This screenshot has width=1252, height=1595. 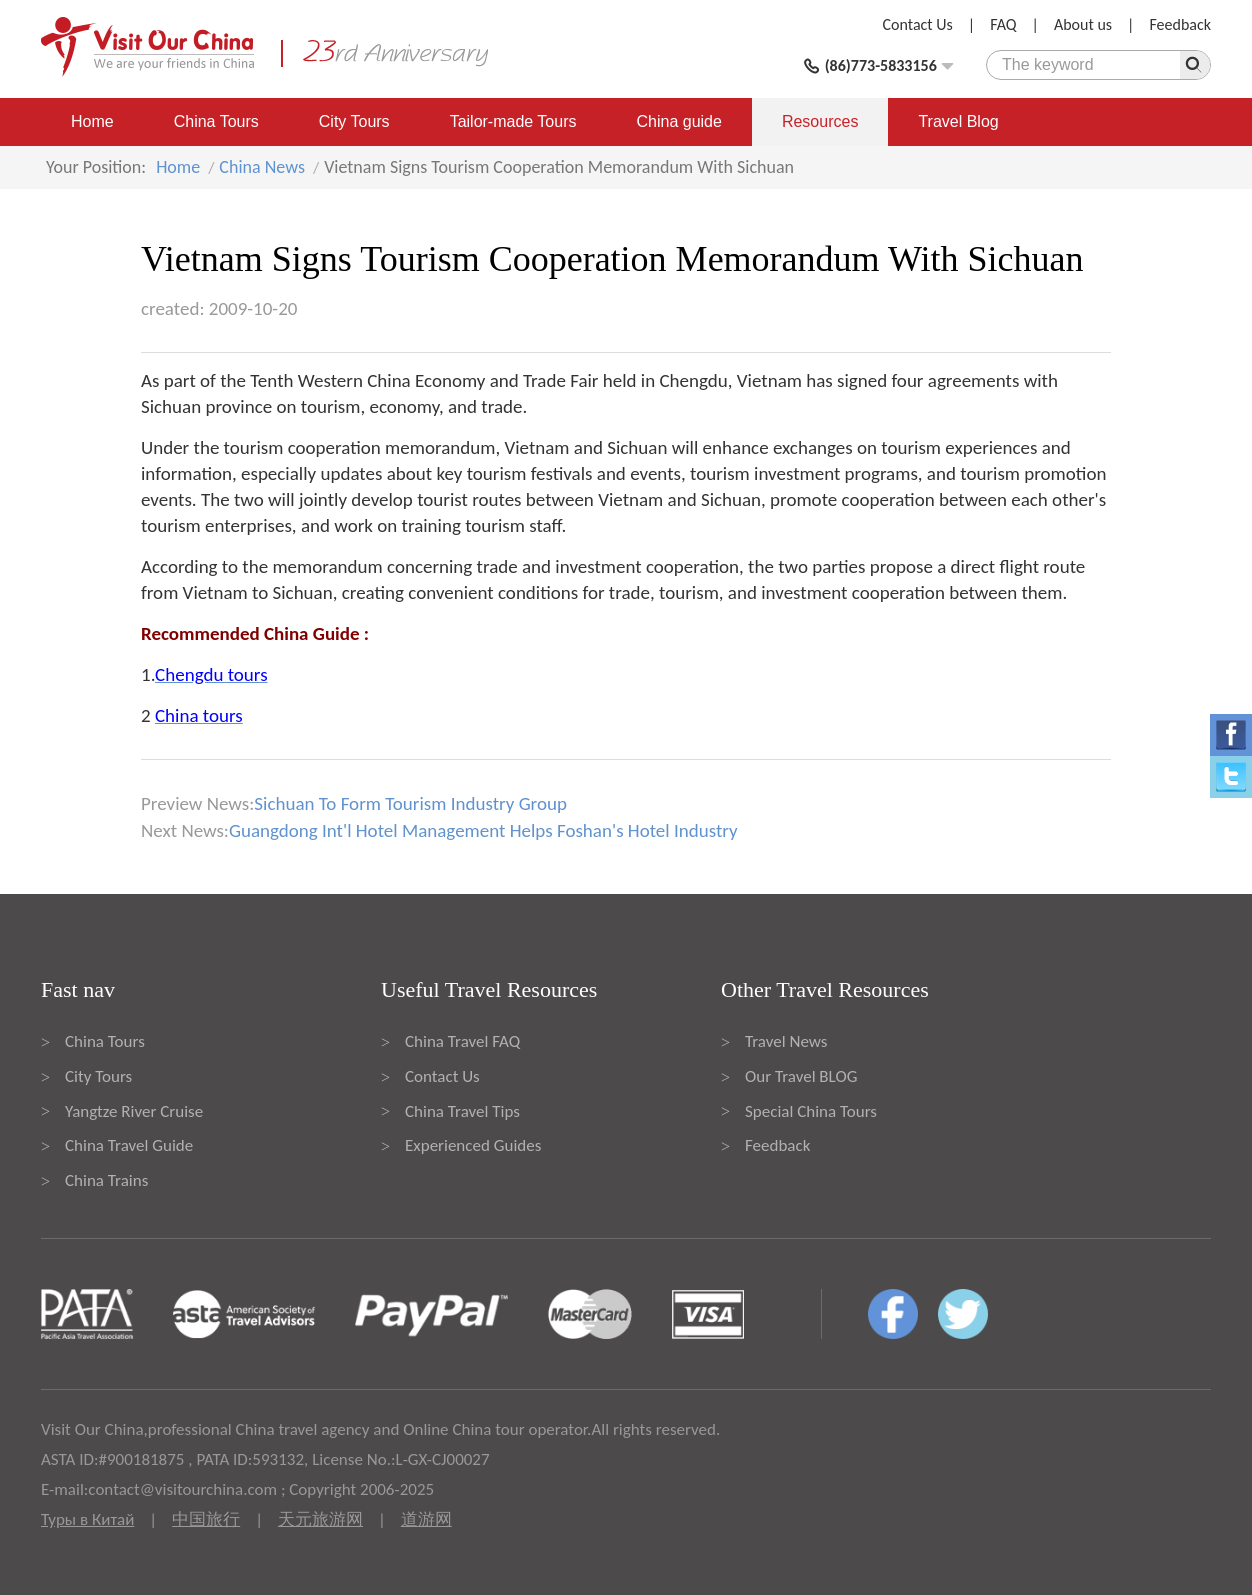 What do you see at coordinates (483, 830) in the screenshot?
I see `Guangdong Int'l Hotel Management Helps Foshan's Hotel Industry` at bounding box center [483, 830].